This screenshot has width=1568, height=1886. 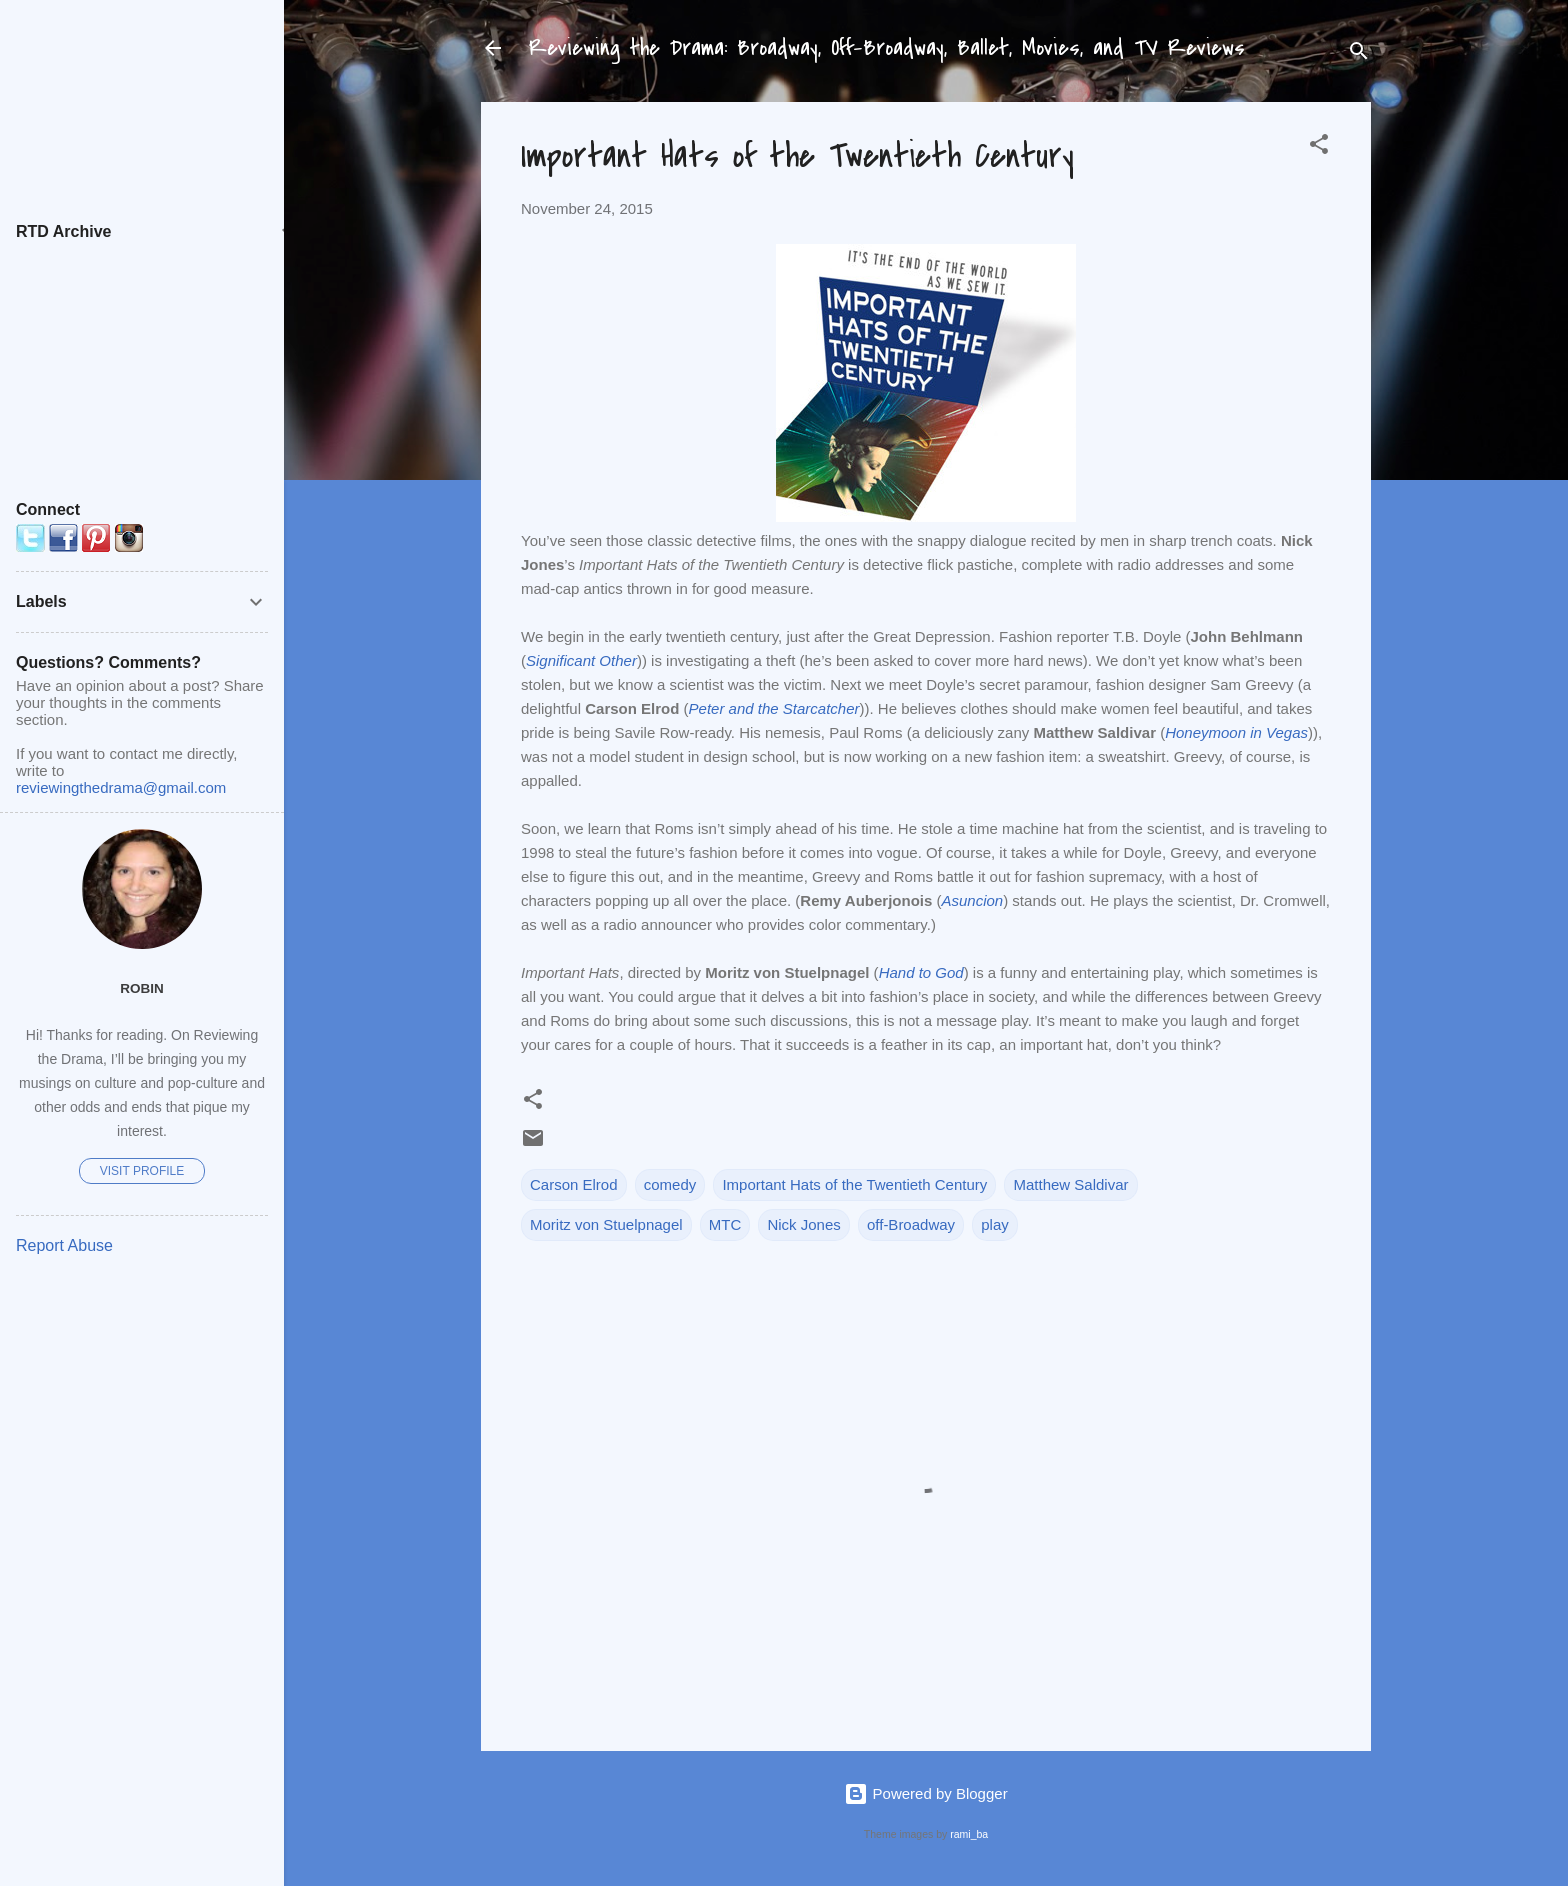 I want to click on Robin, so click(x=142, y=988).